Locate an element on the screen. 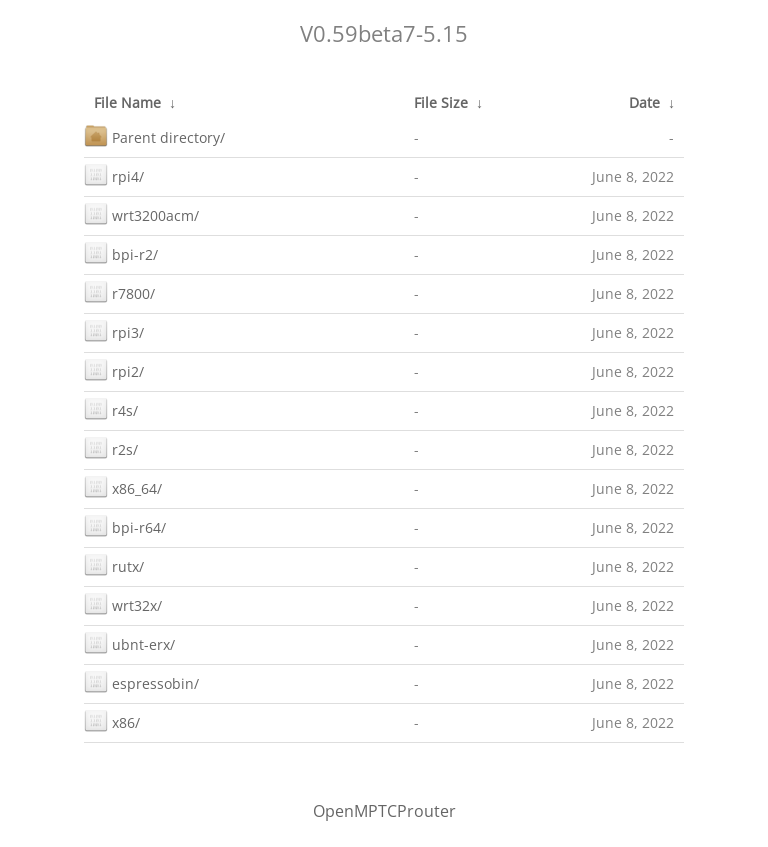 The height and width of the screenshot is (847, 768). rutx/ is located at coordinates (114, 564).